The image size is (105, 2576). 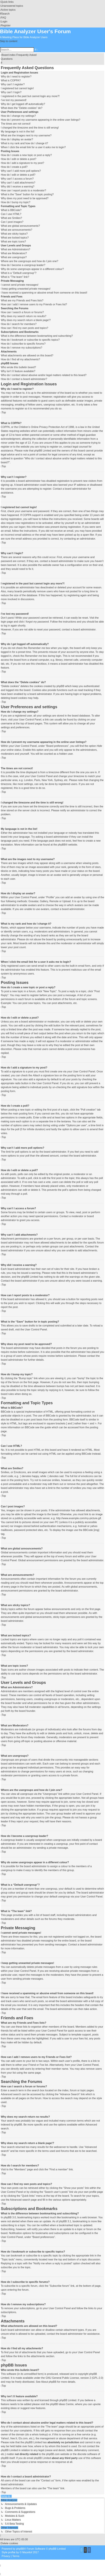 I want to click on What is the difference between bookmarking and subscribing?, so click(x=37, y=335).